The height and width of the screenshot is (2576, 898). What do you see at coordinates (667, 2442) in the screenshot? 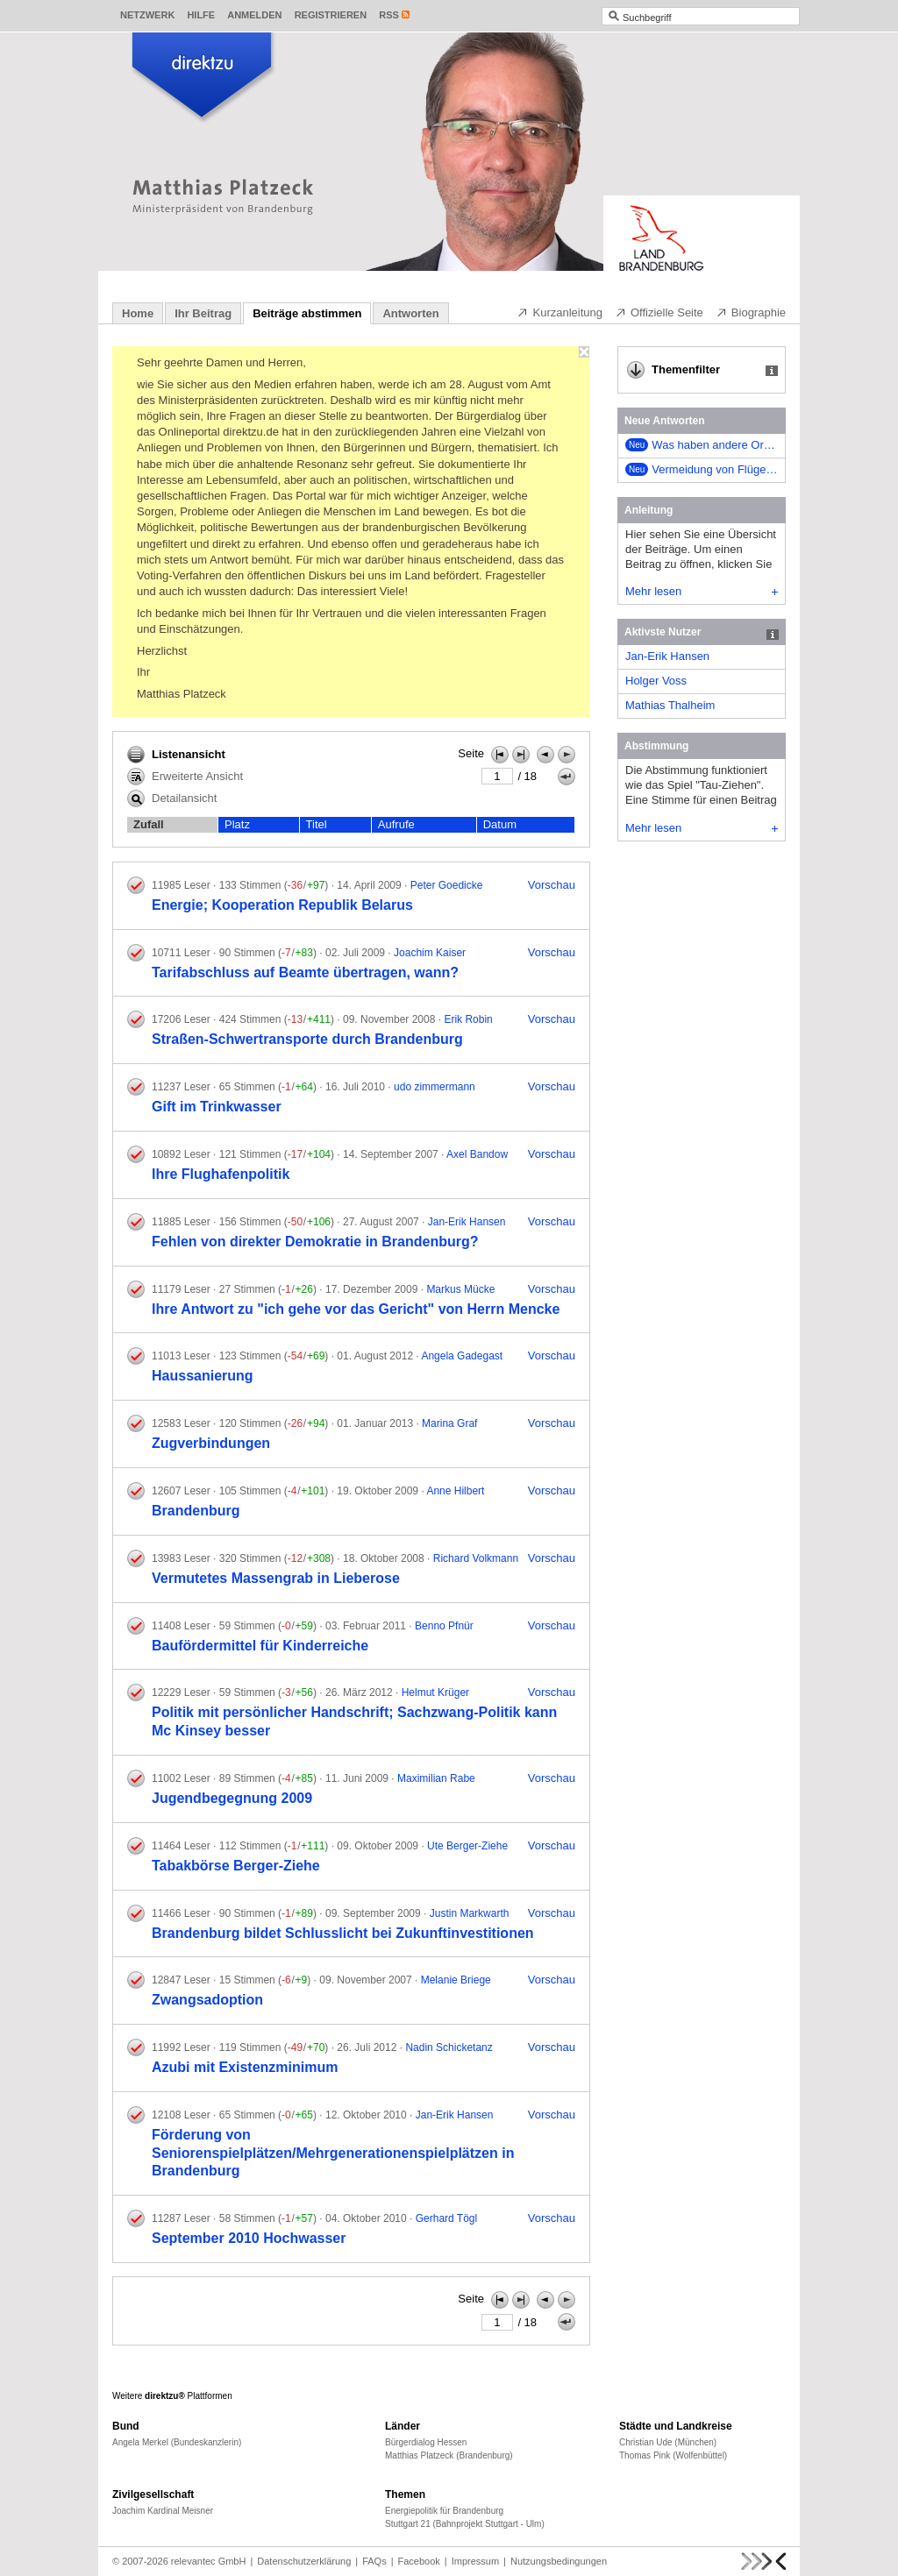
I see `Christian Ude (München)` at bounding box center [667, 2442].